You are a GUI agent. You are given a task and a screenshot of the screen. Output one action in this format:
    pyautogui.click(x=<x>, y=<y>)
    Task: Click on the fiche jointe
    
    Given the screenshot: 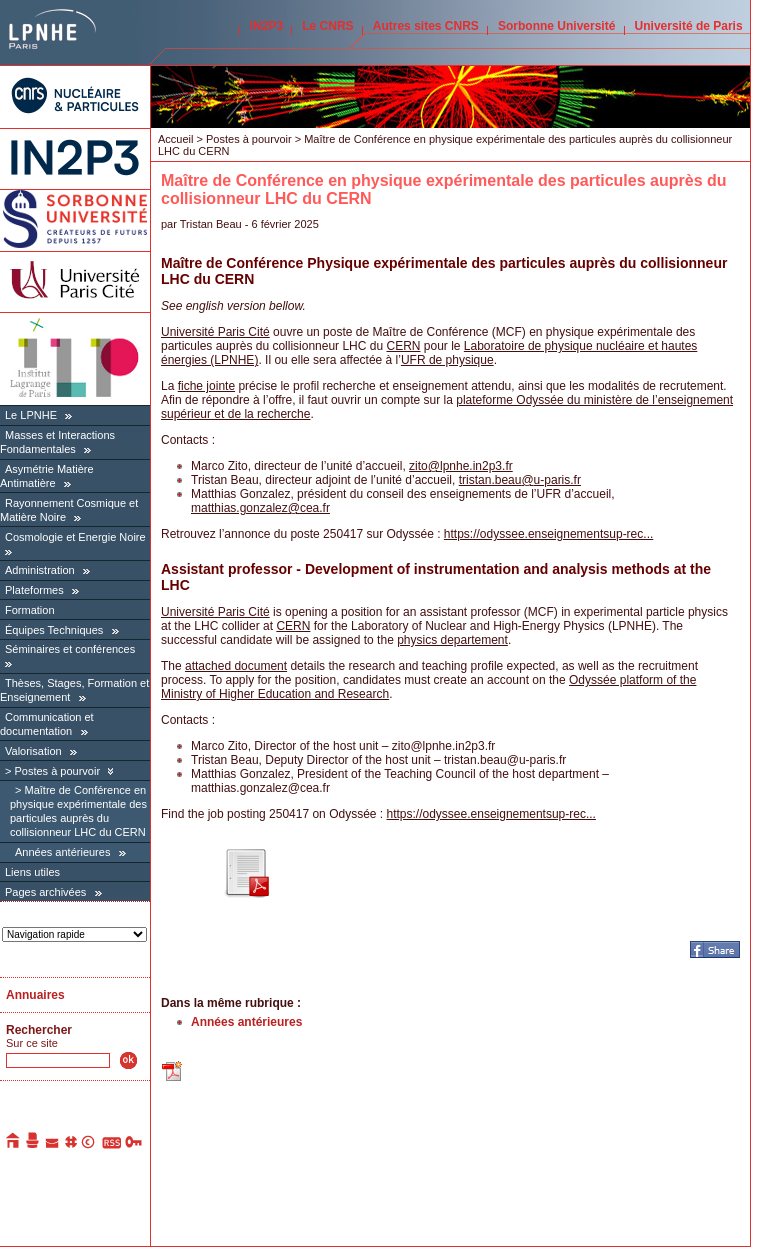 What is the action you would take?
    pyautogui.click(x=206, y=386)
    